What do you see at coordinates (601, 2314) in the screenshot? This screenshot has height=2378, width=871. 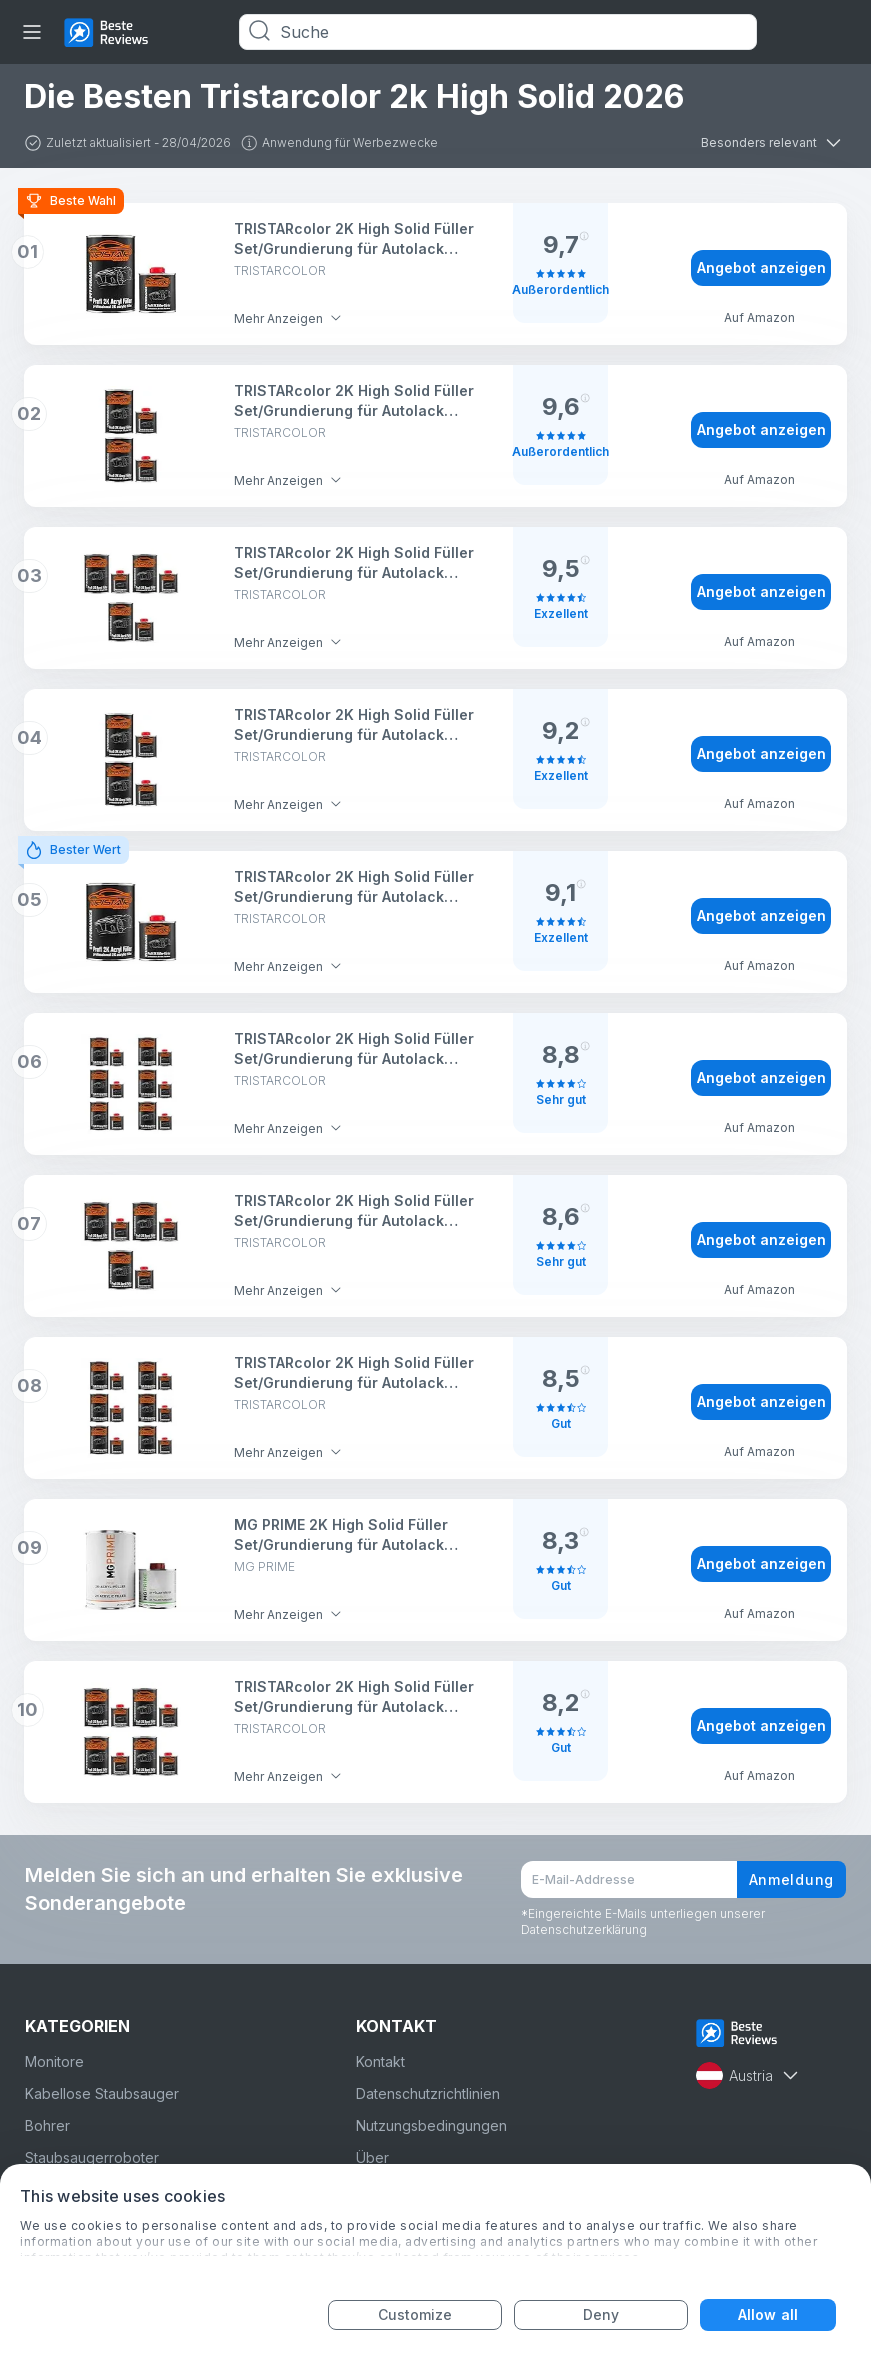 I see `Deny` at bounding box center [601, 2314].